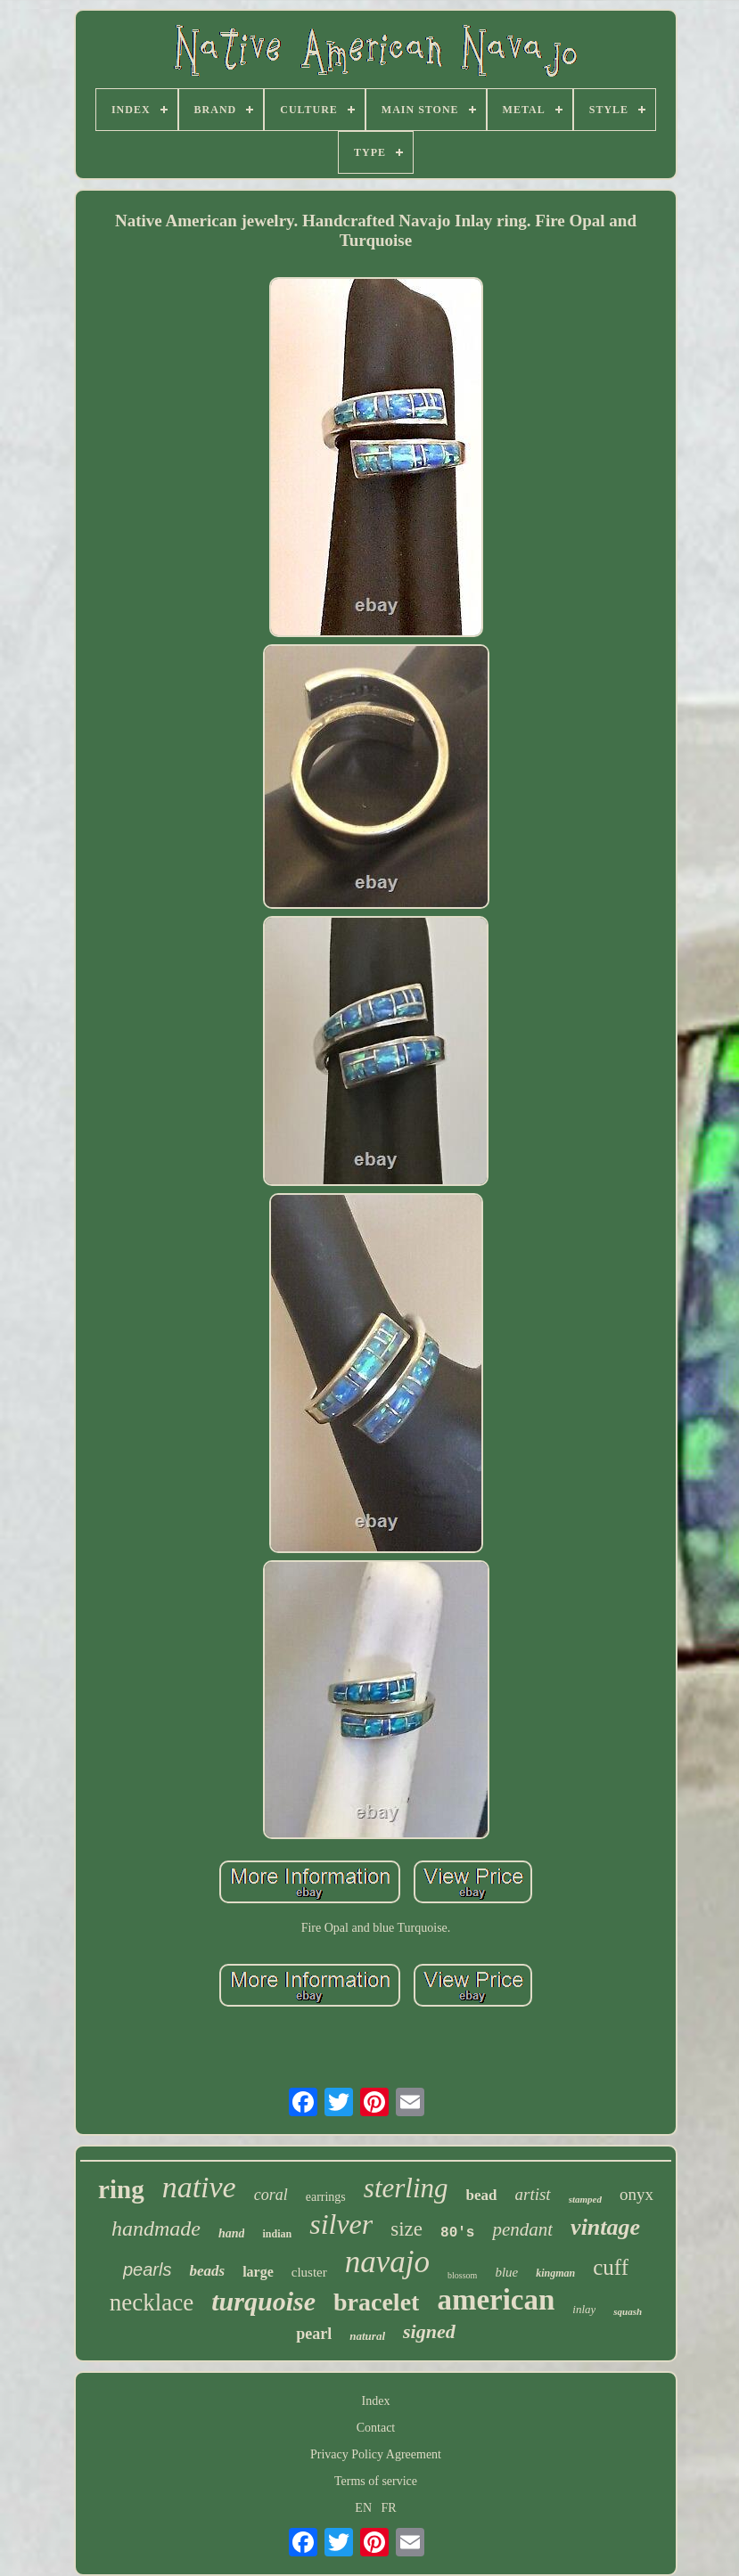  I want to click on inlay, so click(583, 2309).